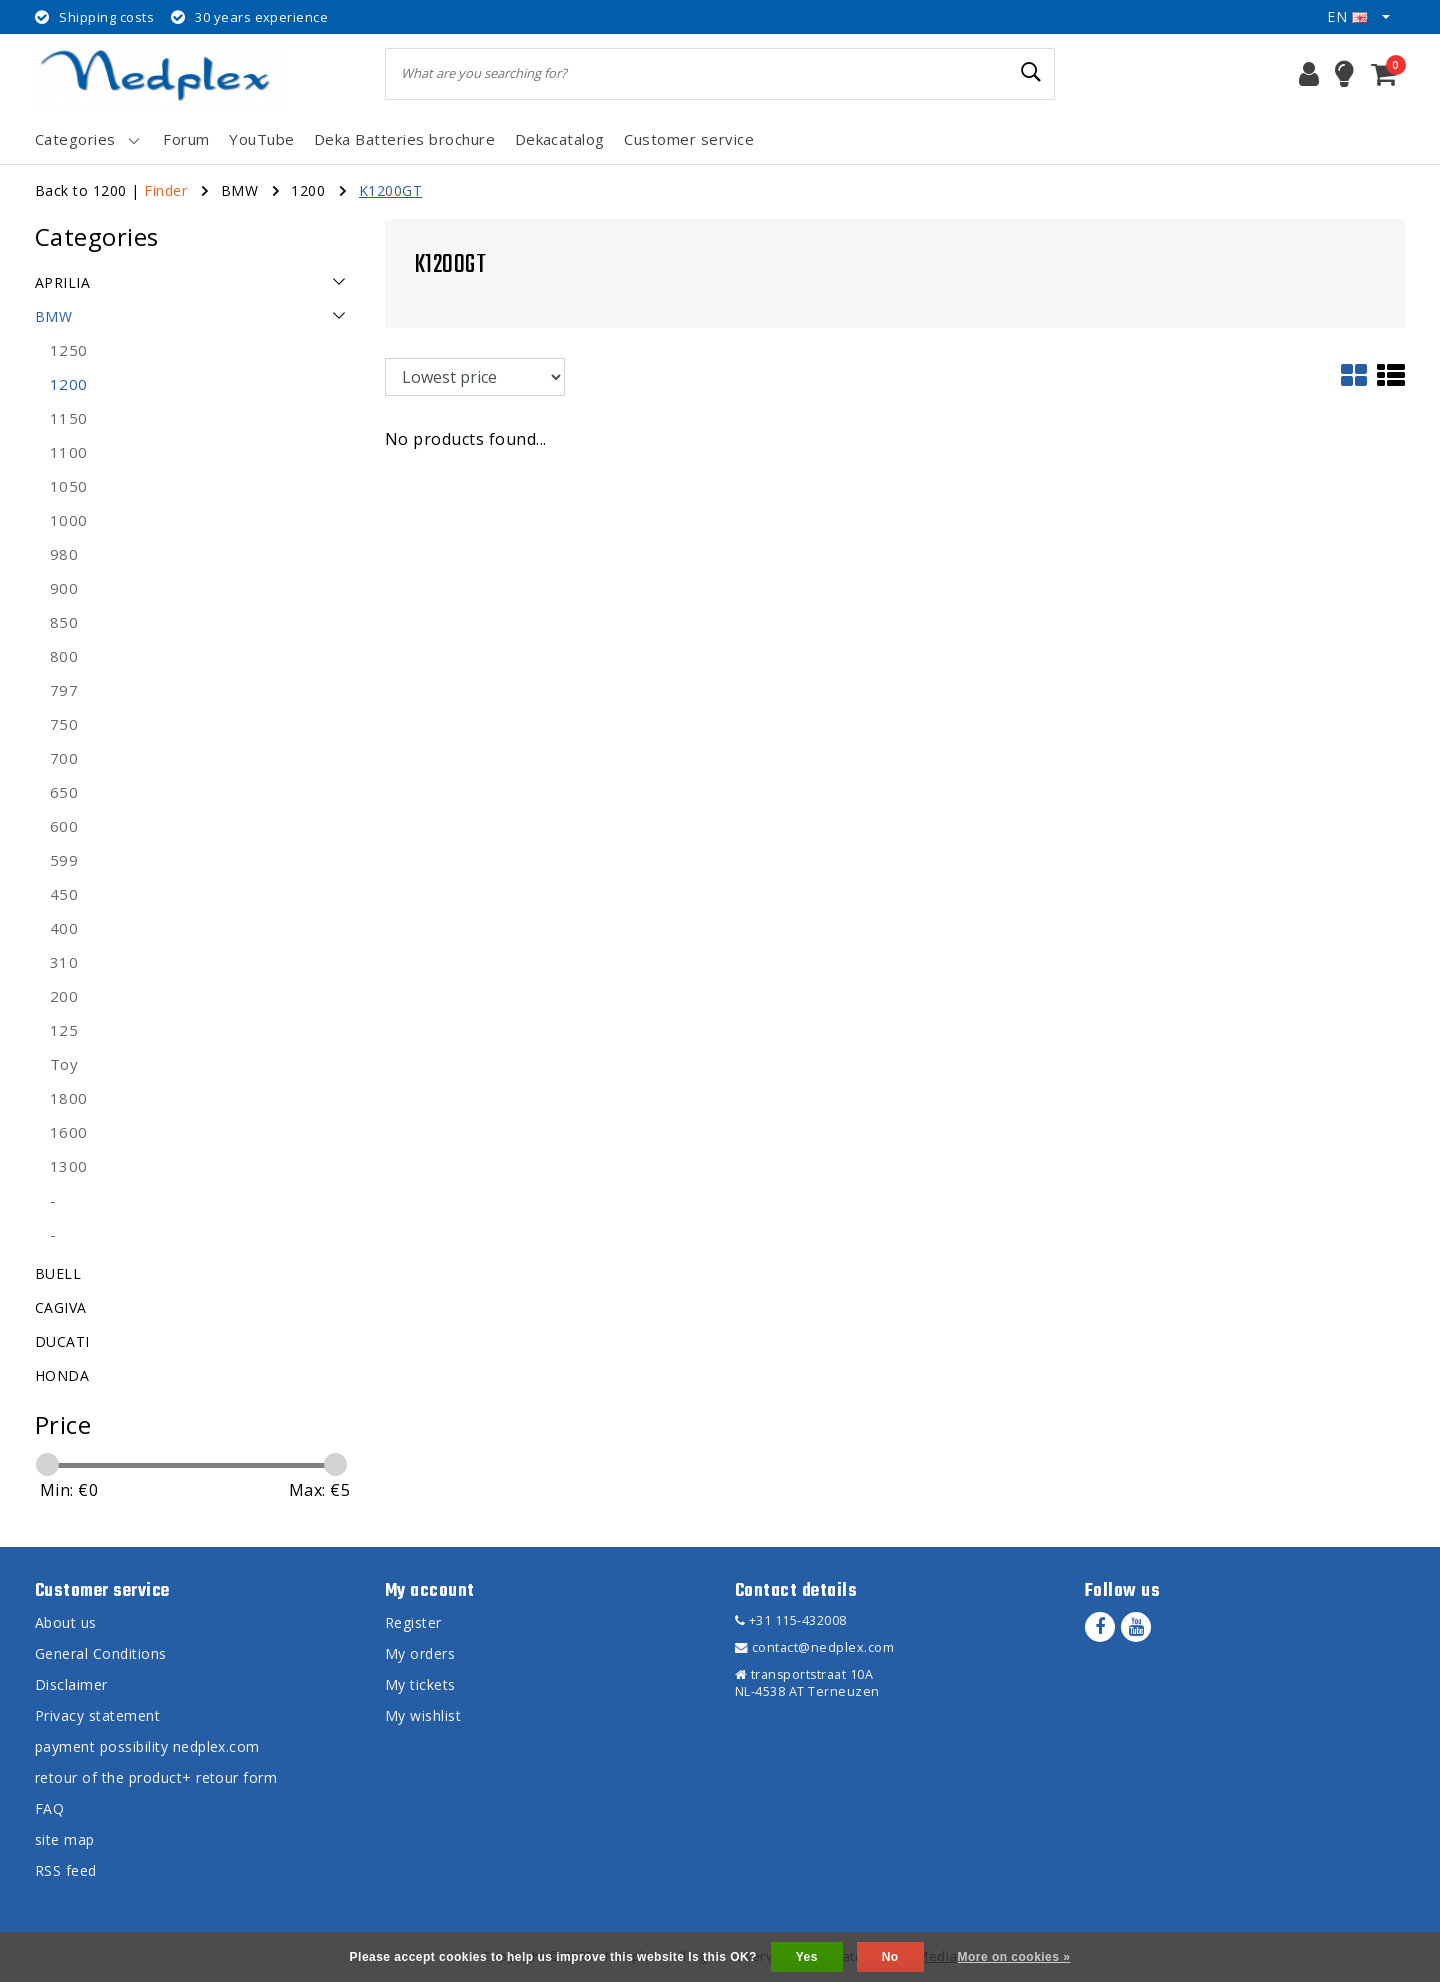  What do you see at coordinates (420, 1653) in the screenshot?
I see `My orders` at bounding box center [420, 1653].